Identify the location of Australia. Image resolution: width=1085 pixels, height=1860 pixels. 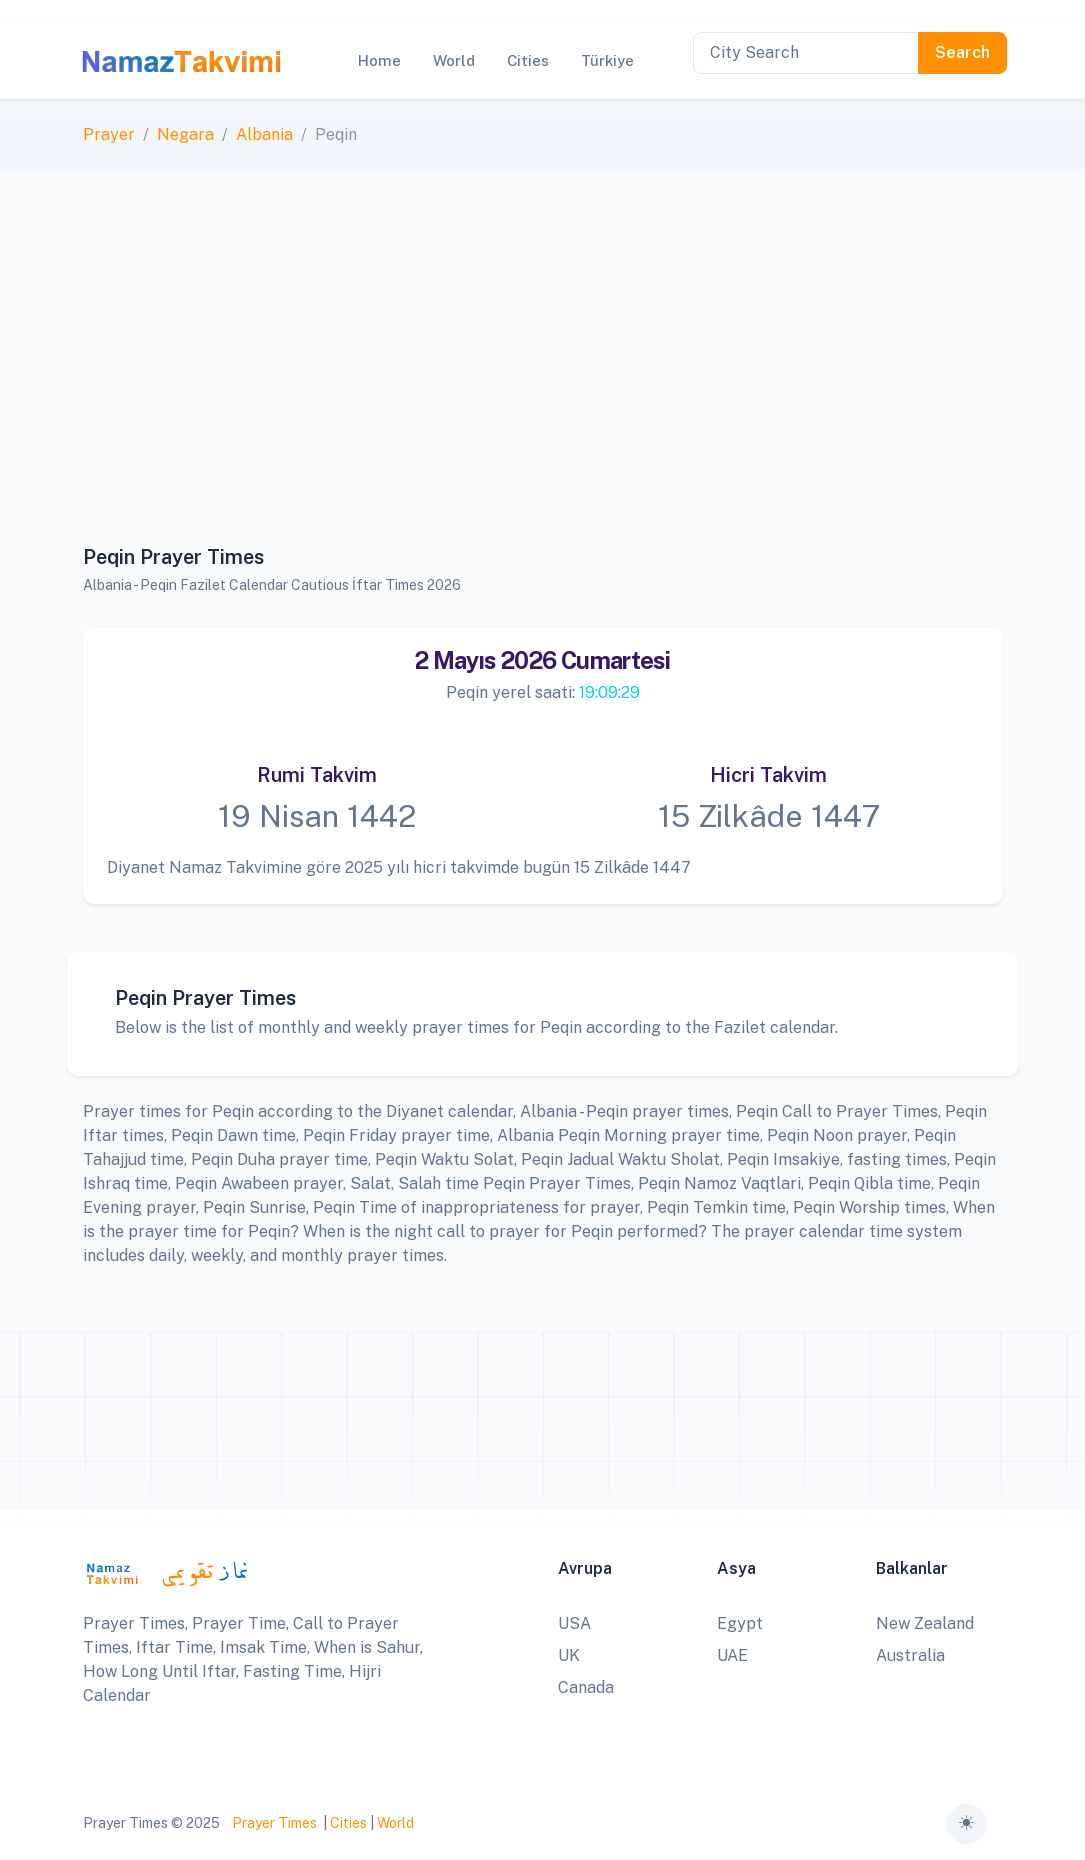
(910, 1655).